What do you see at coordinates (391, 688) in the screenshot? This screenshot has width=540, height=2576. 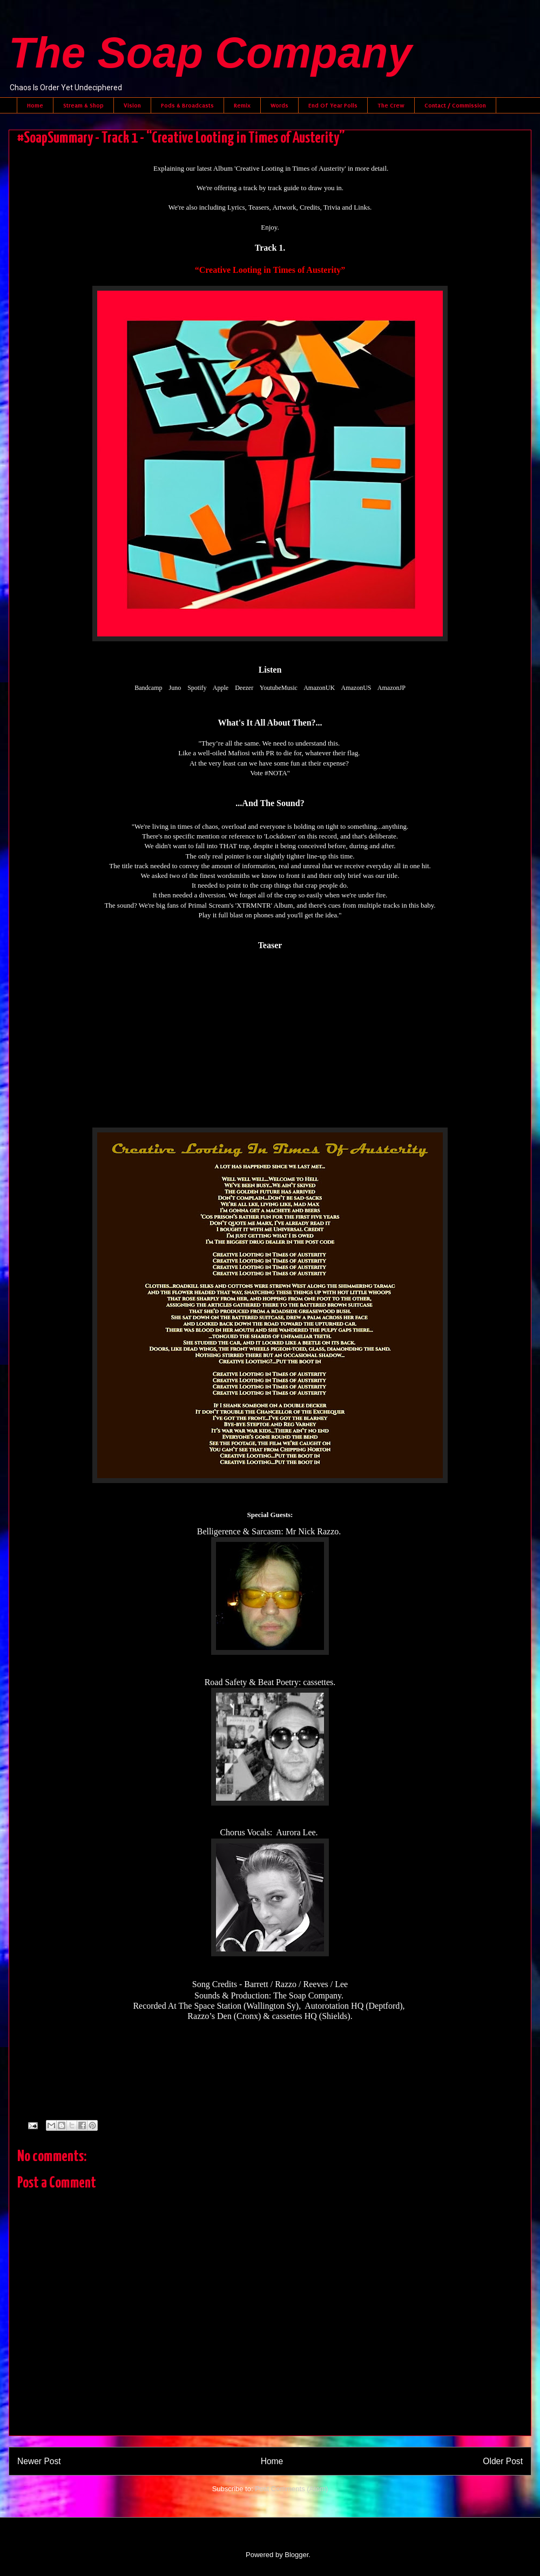 I see `AmazonJP` at bounding box center [391, 688].